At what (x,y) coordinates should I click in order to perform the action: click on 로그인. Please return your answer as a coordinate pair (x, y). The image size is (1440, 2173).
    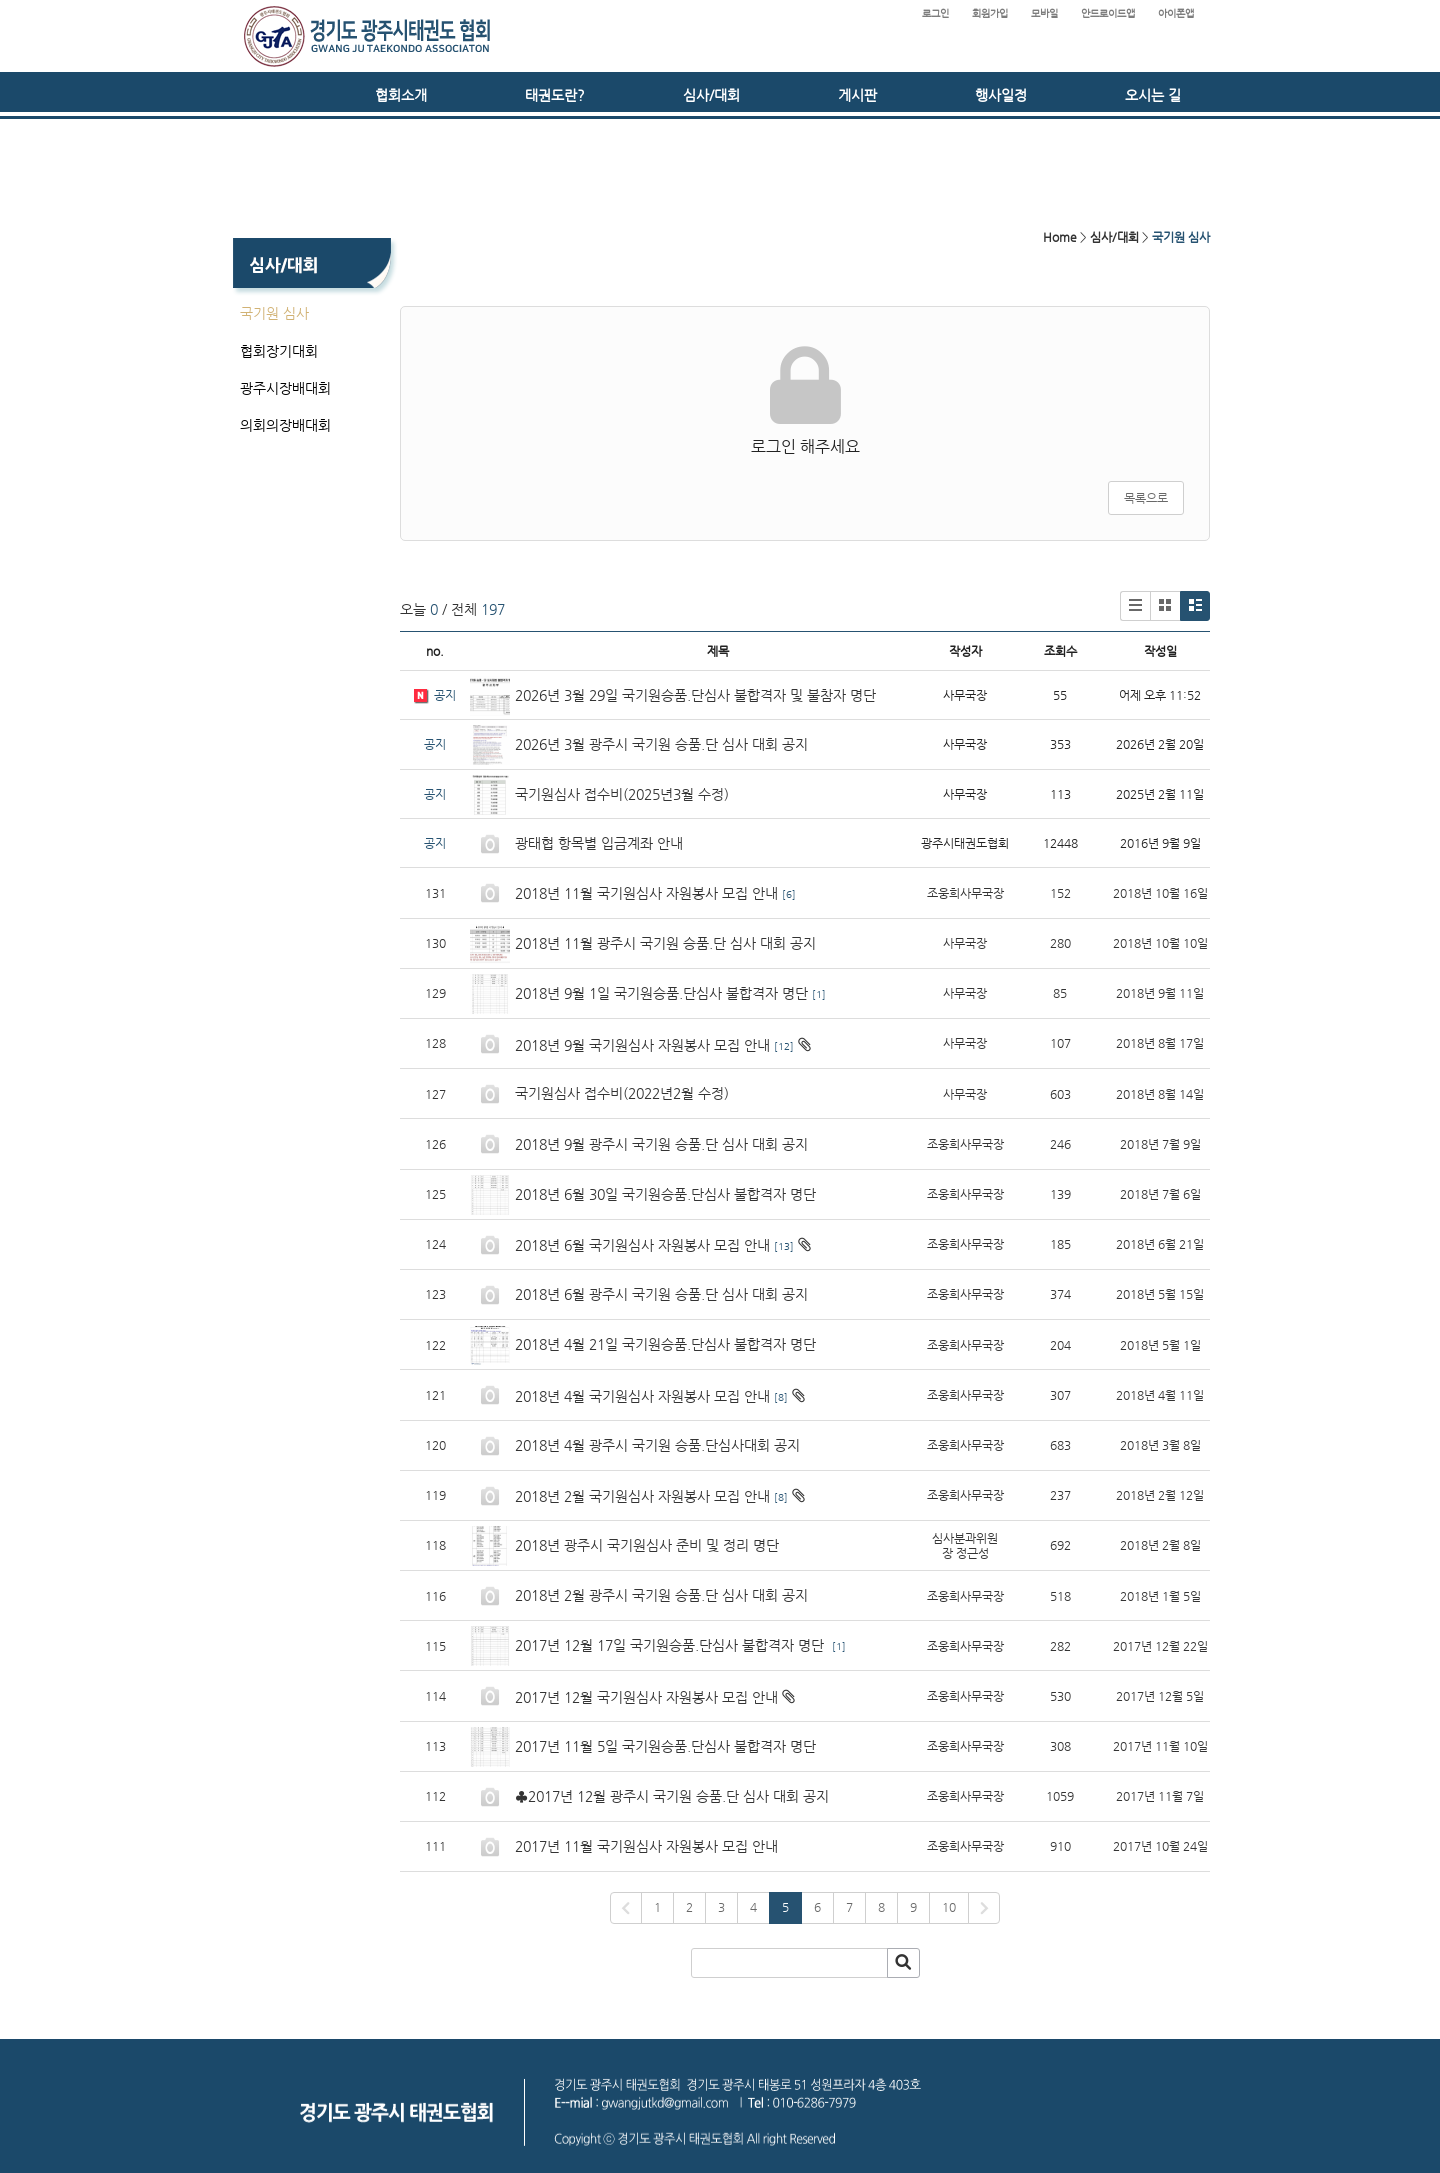
    Looking at the image, I should click on (935, 13).